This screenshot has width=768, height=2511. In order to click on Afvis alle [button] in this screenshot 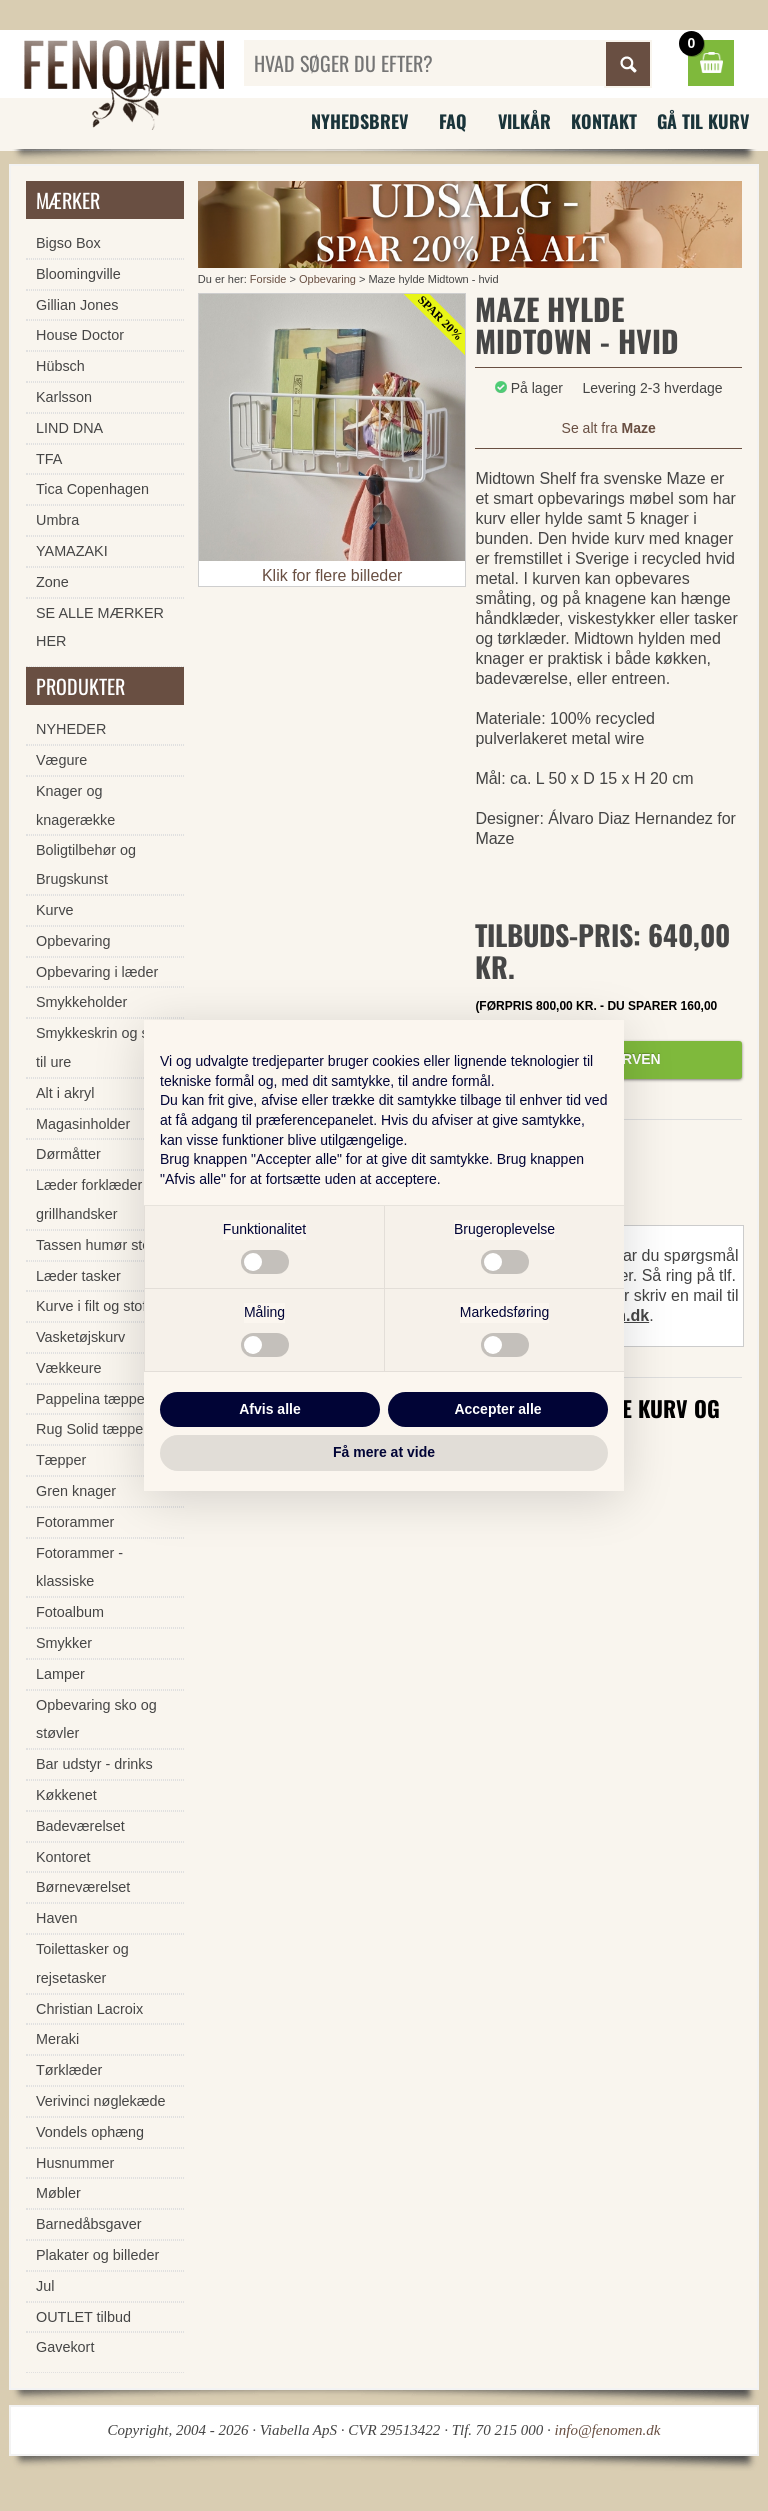, I will do `click(269, 1409)`.